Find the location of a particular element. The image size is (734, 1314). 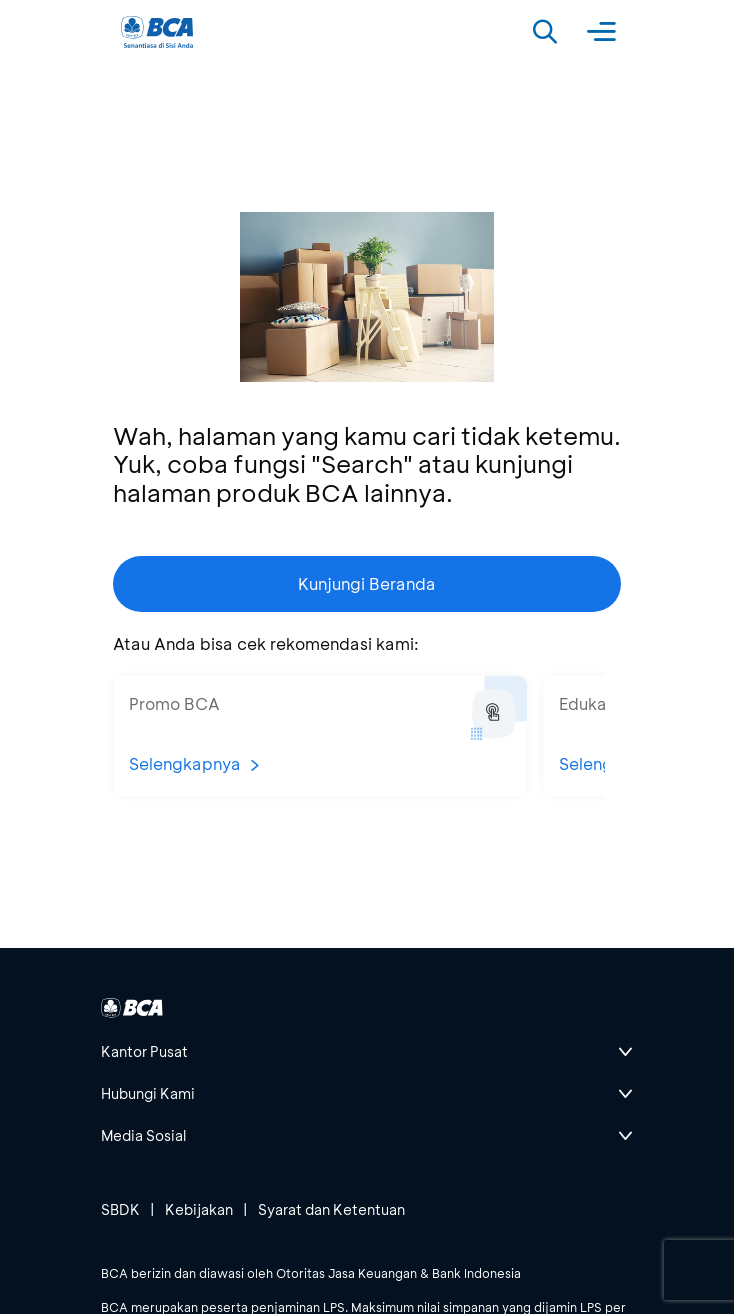

[Search] is located at coordinates (545, 32).